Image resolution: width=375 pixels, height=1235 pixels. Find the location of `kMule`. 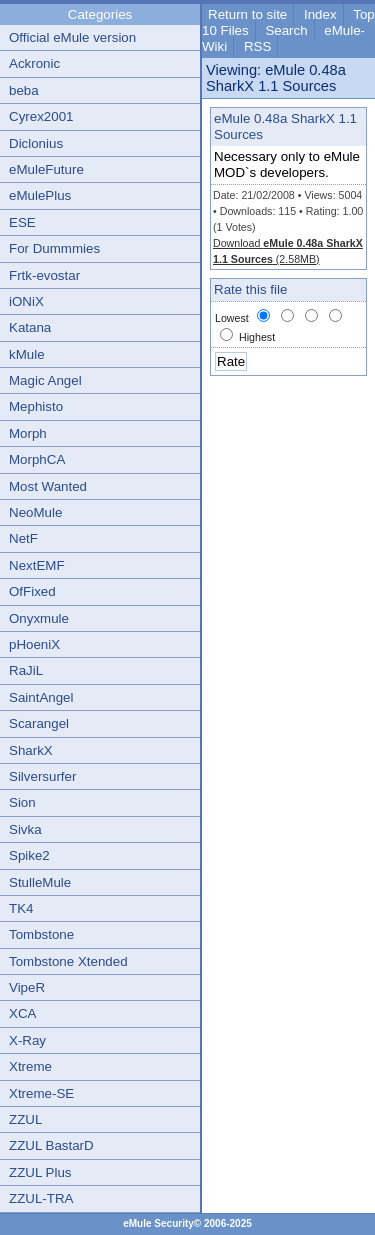

kMule is located at coordinates (27, 354).